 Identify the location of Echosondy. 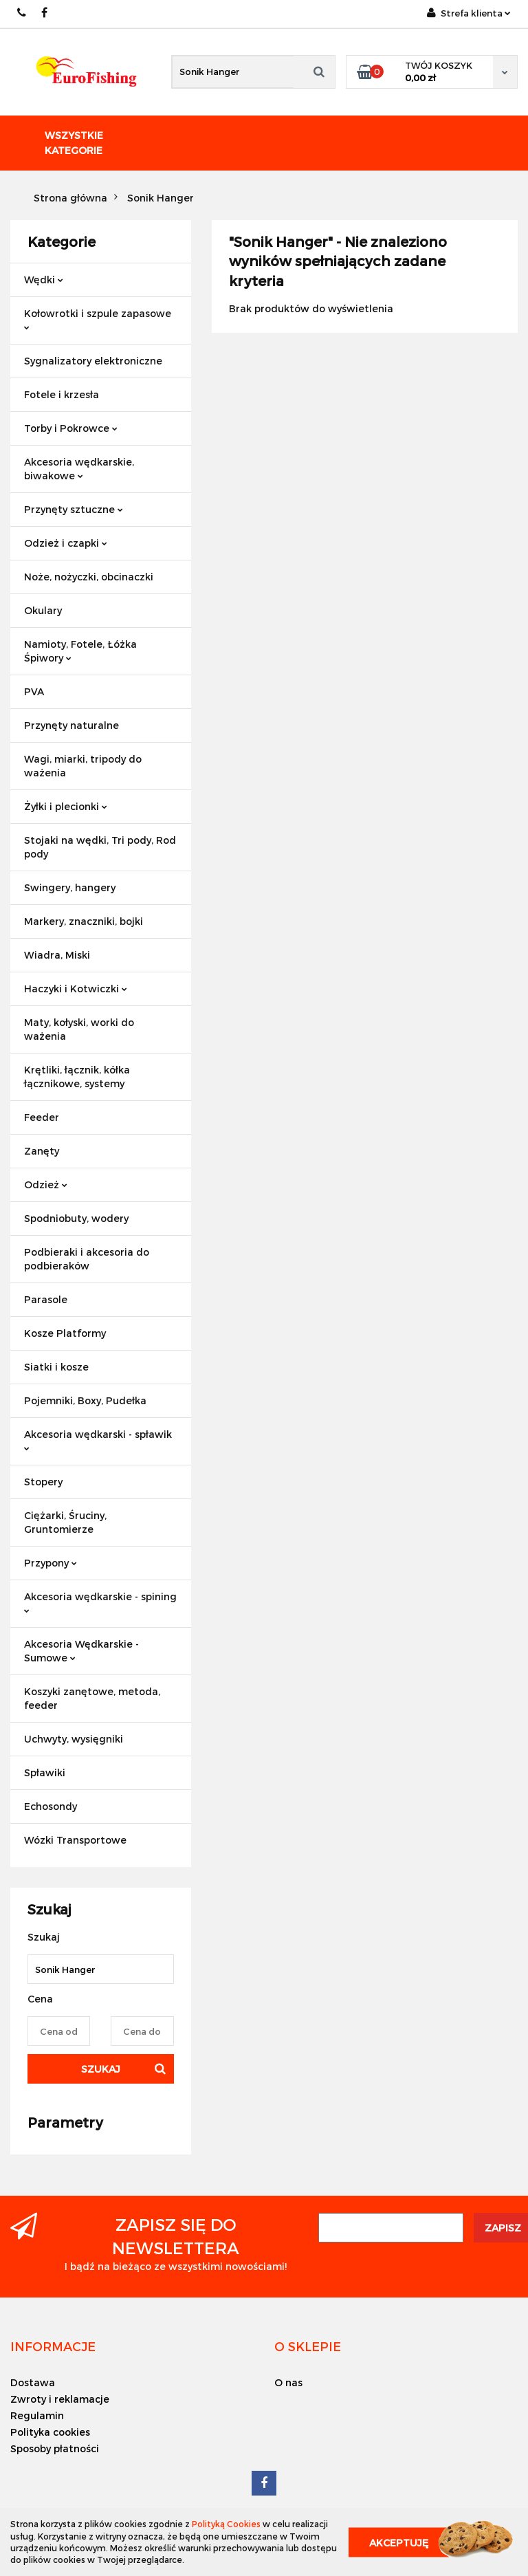
(50, 1806).